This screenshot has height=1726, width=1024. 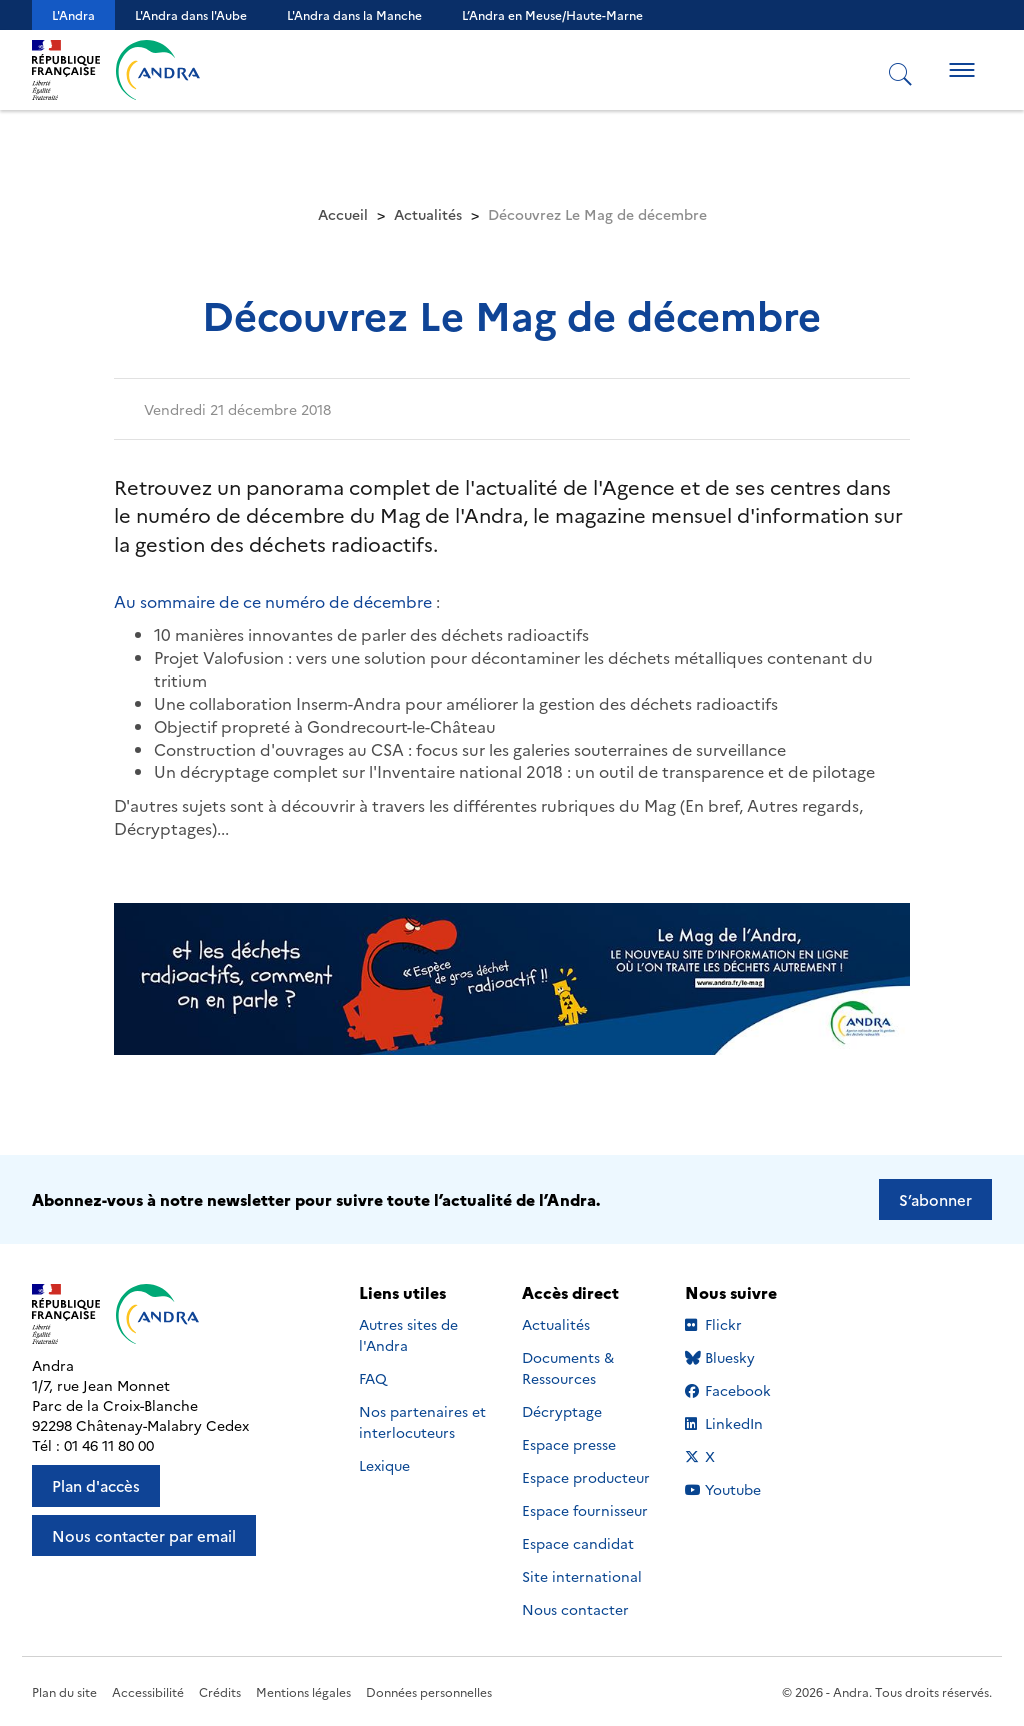 I want to click on Plan d'accès, so click(x=96, y=1485).